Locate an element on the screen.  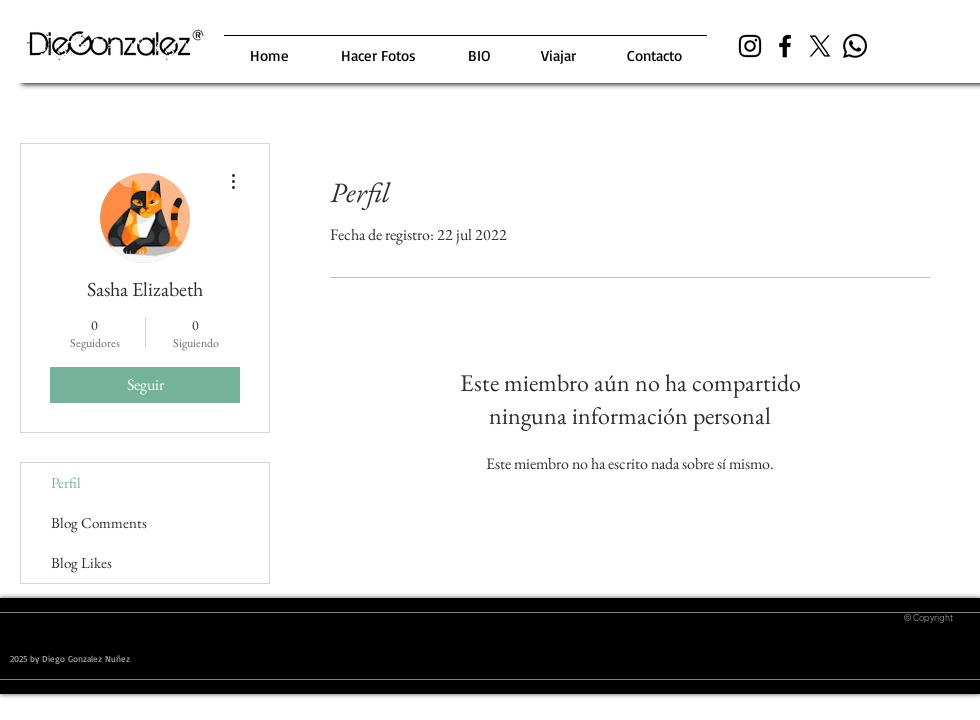
Blog Comments is located at coordinates (99, 522).